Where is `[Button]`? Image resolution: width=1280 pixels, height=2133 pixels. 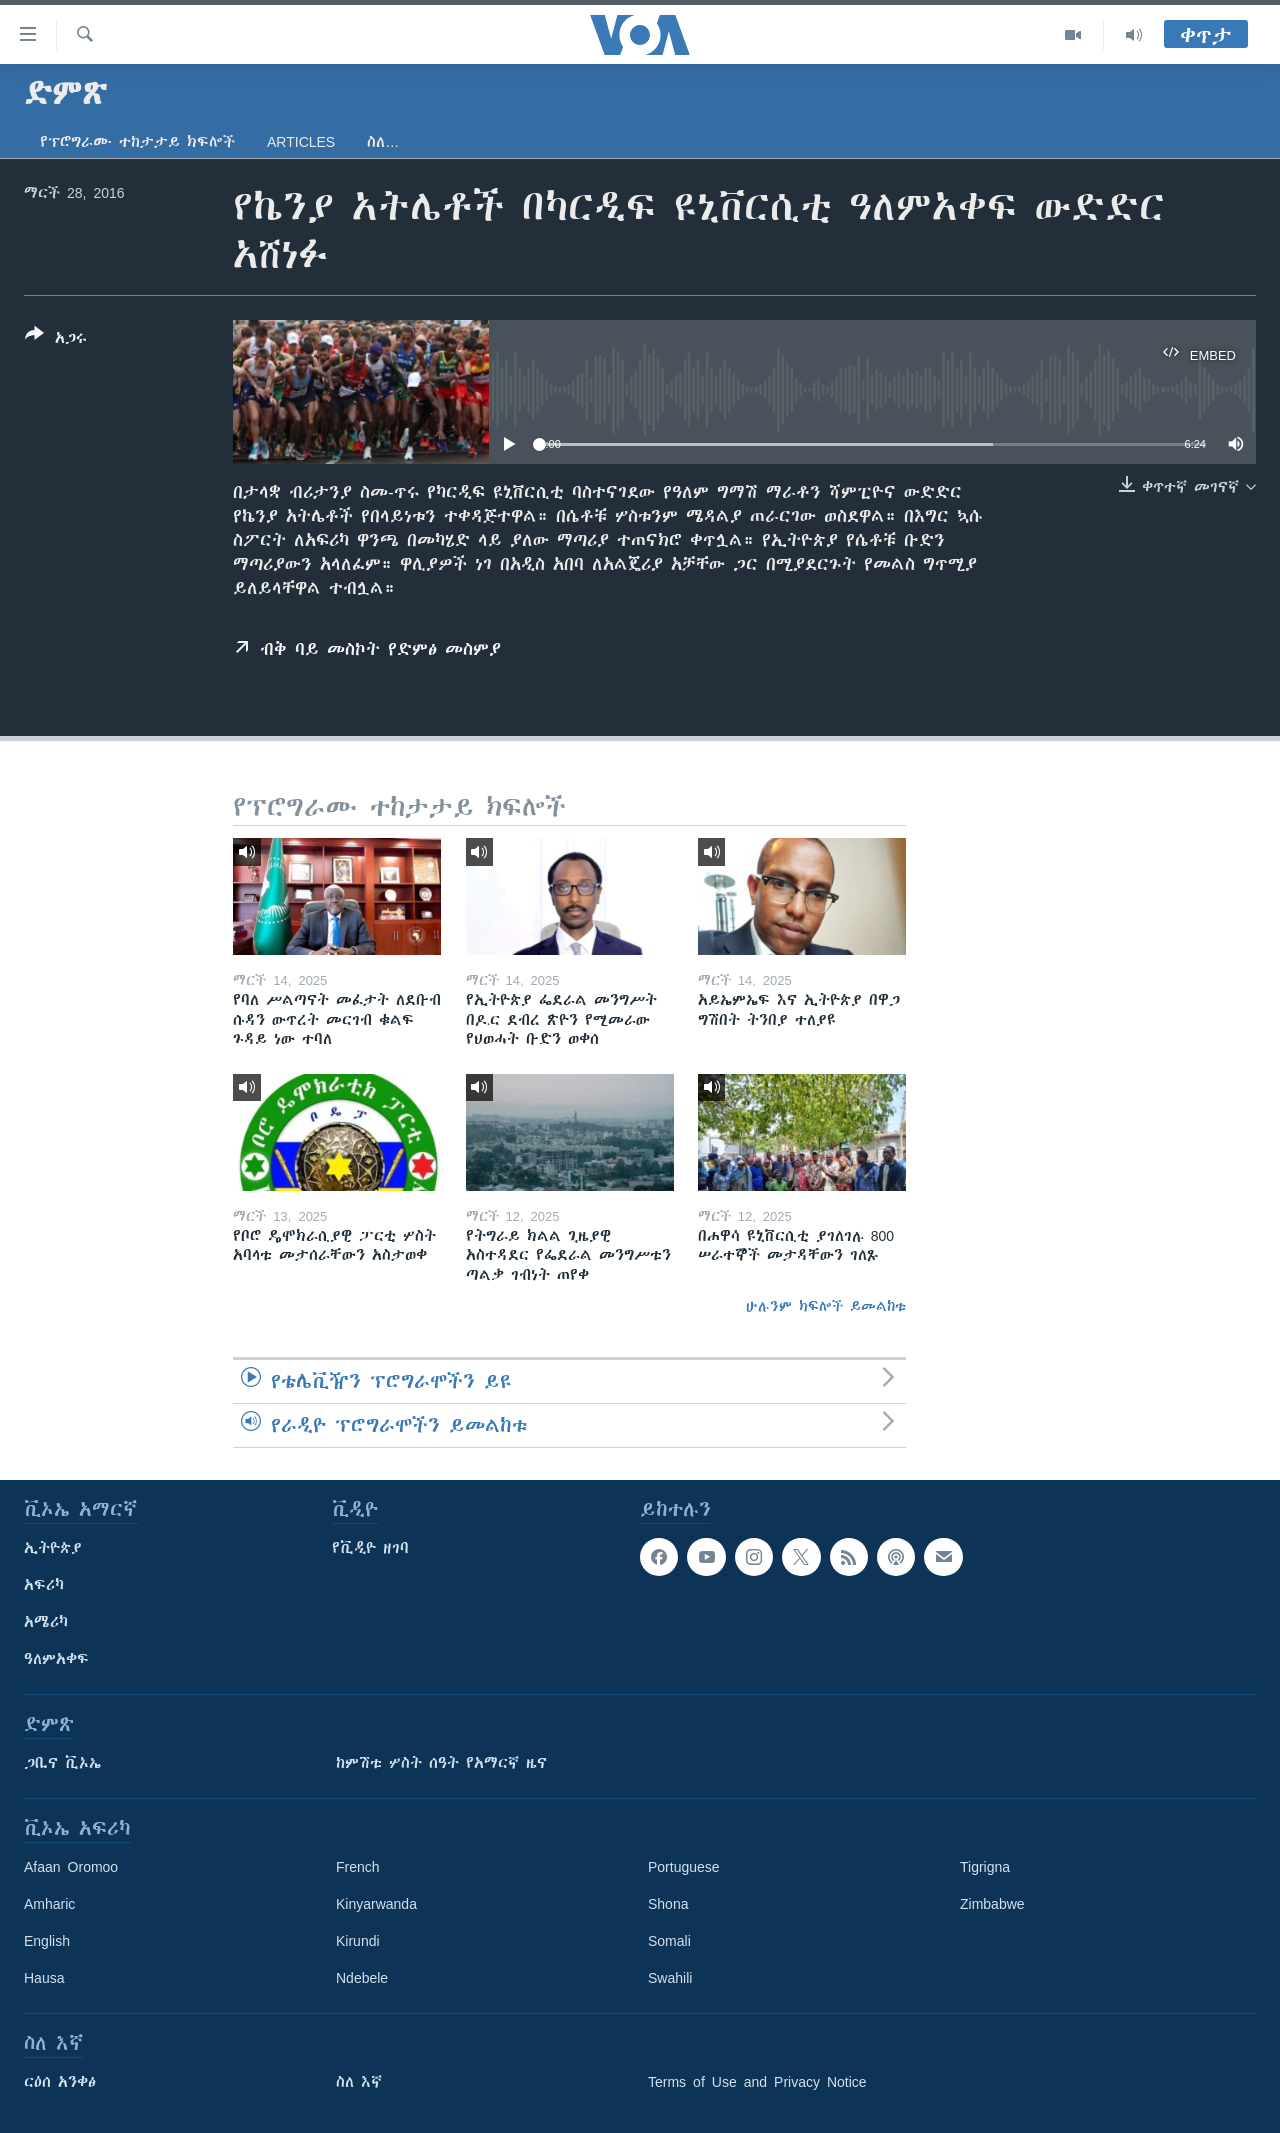 [Button] is located at coordinates (56, 340).